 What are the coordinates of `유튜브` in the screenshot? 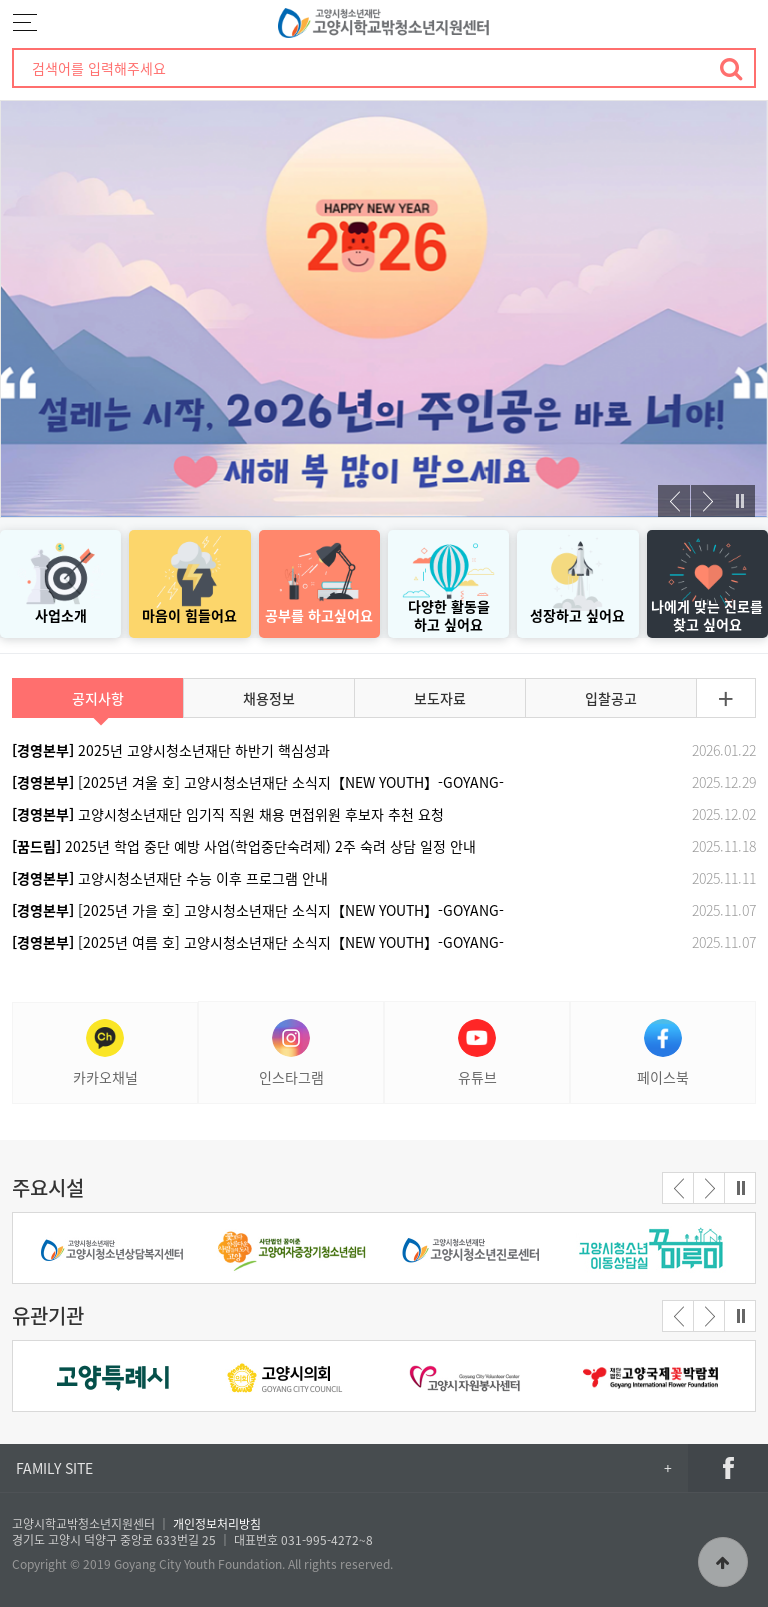 It's located at (477, 1053).